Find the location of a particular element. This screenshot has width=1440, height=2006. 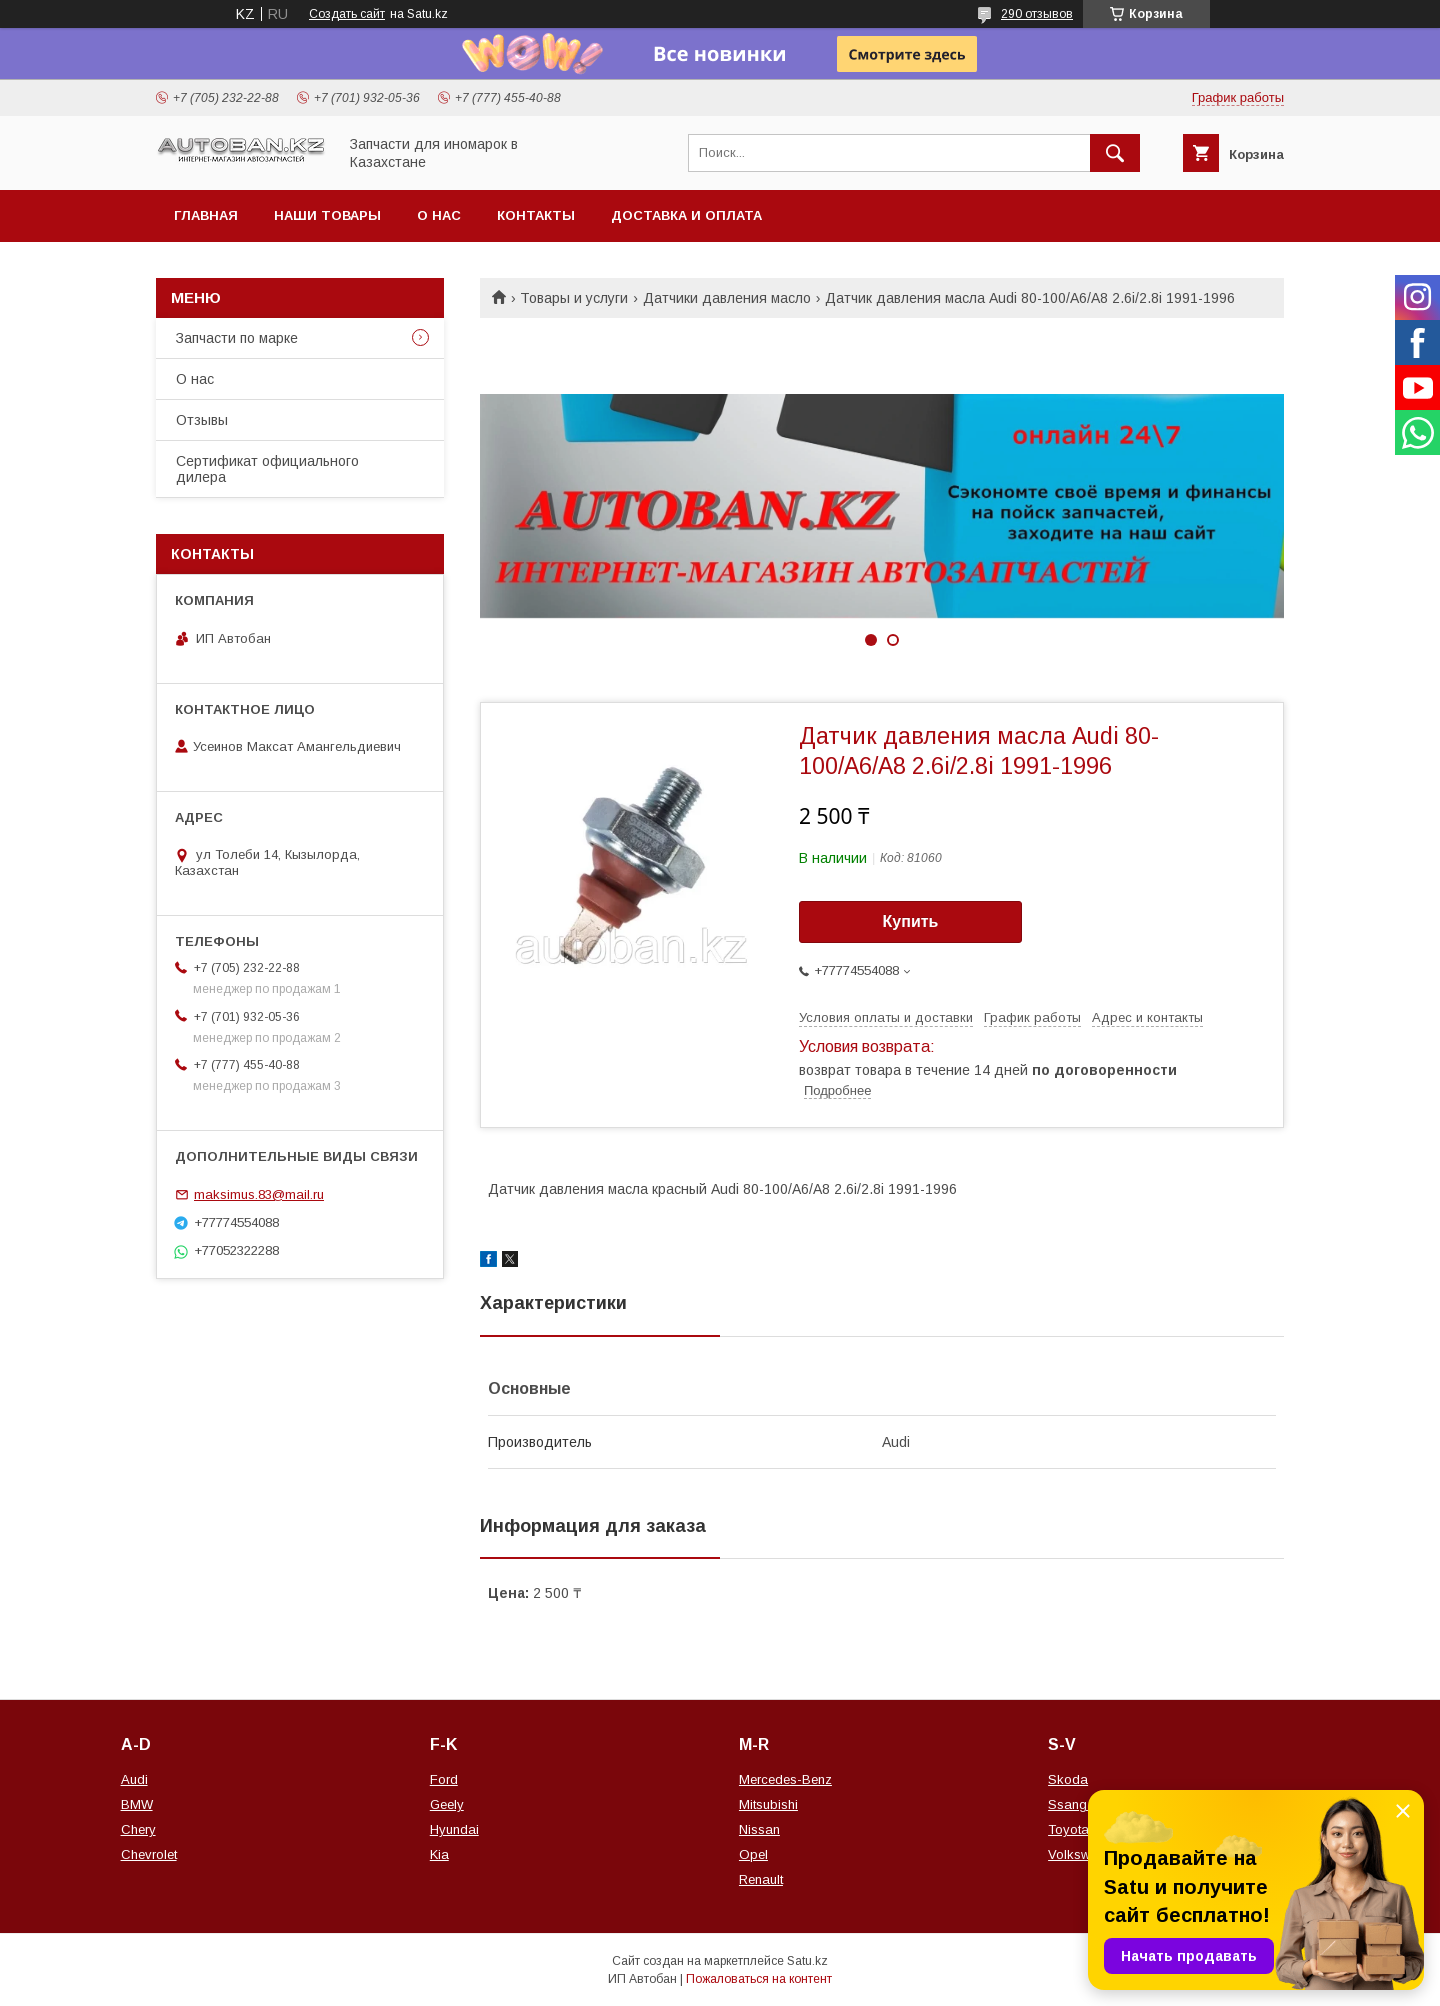

Датчики давления масло is located at coordinates (727, 298).